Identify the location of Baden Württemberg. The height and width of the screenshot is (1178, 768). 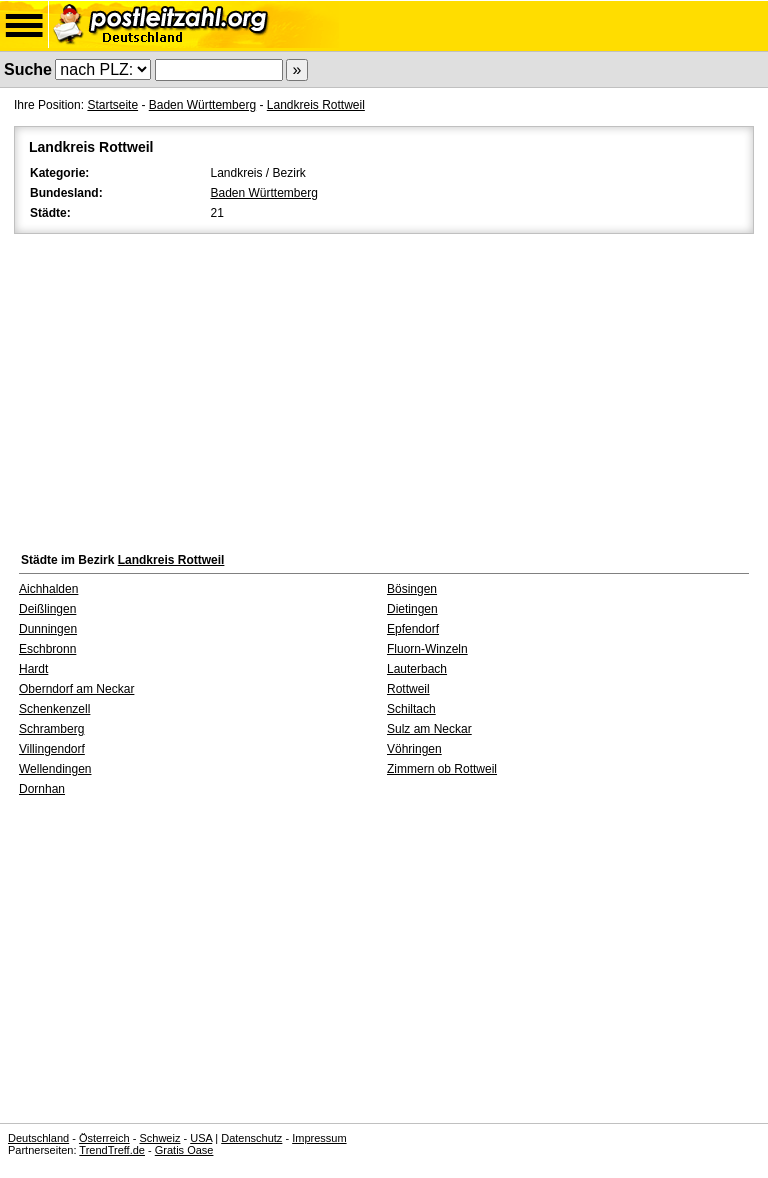
(202, 105).